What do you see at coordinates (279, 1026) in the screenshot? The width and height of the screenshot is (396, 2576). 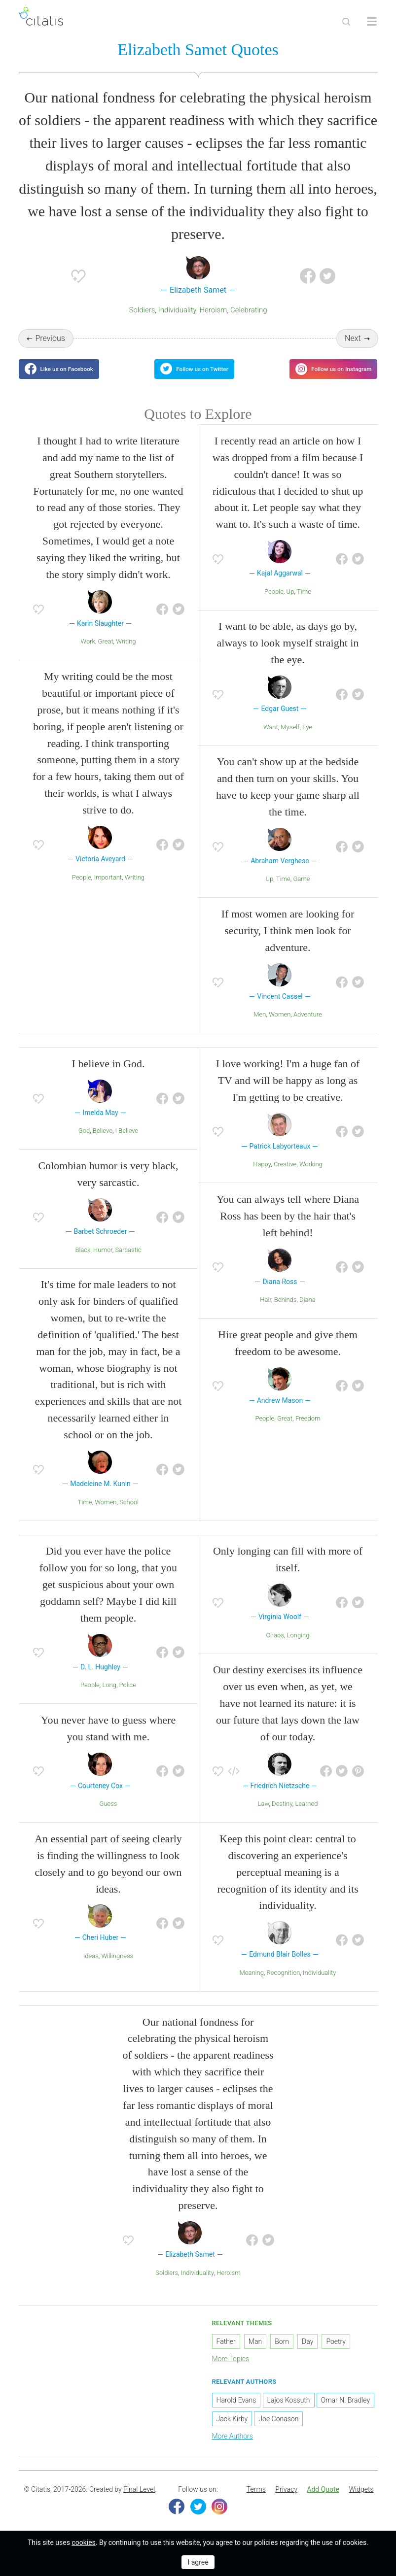 I see `Women` at bounding box center [279, 1026].